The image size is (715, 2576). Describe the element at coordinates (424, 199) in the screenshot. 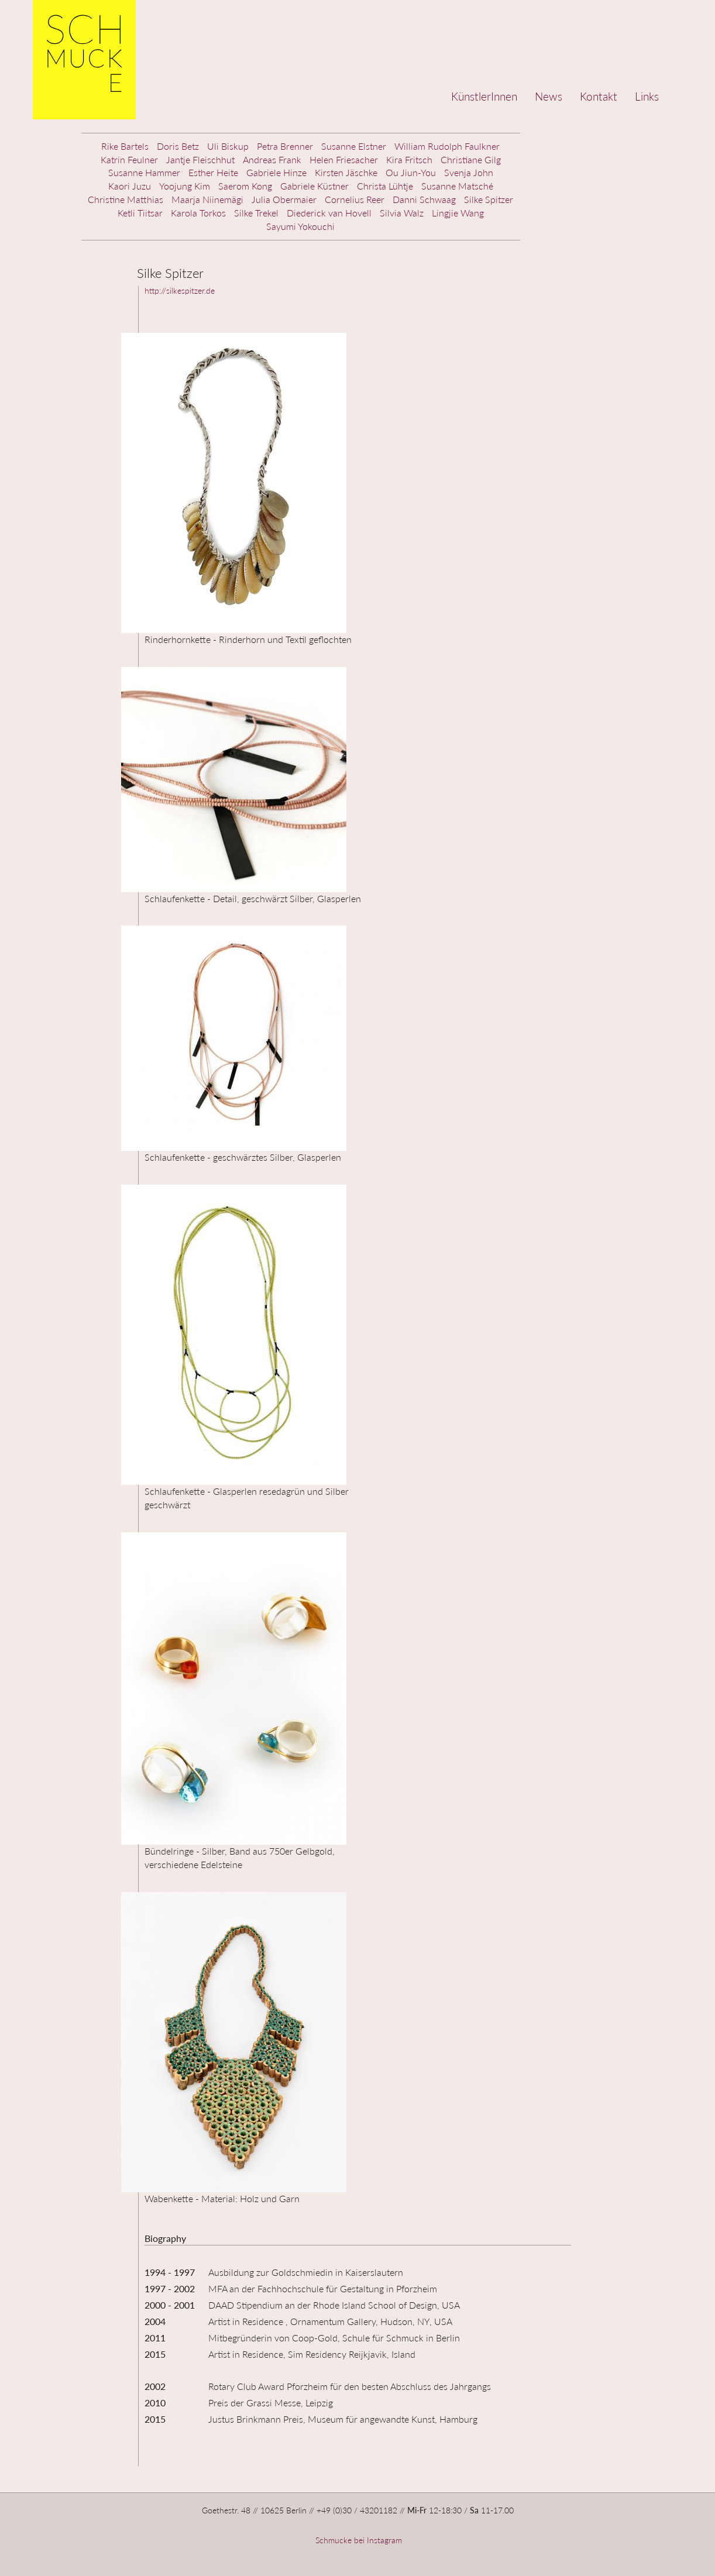

I see `Danni Schwaag` at that location.